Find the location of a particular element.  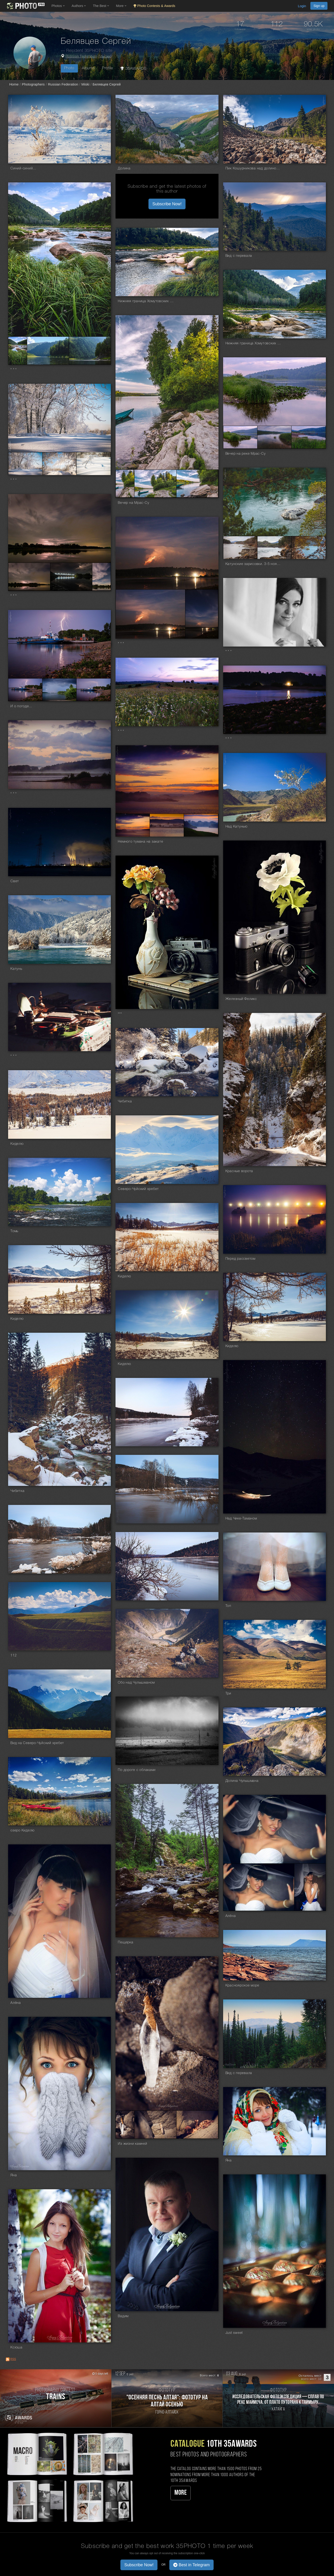

Катунь is located at coordinates (16, 969).